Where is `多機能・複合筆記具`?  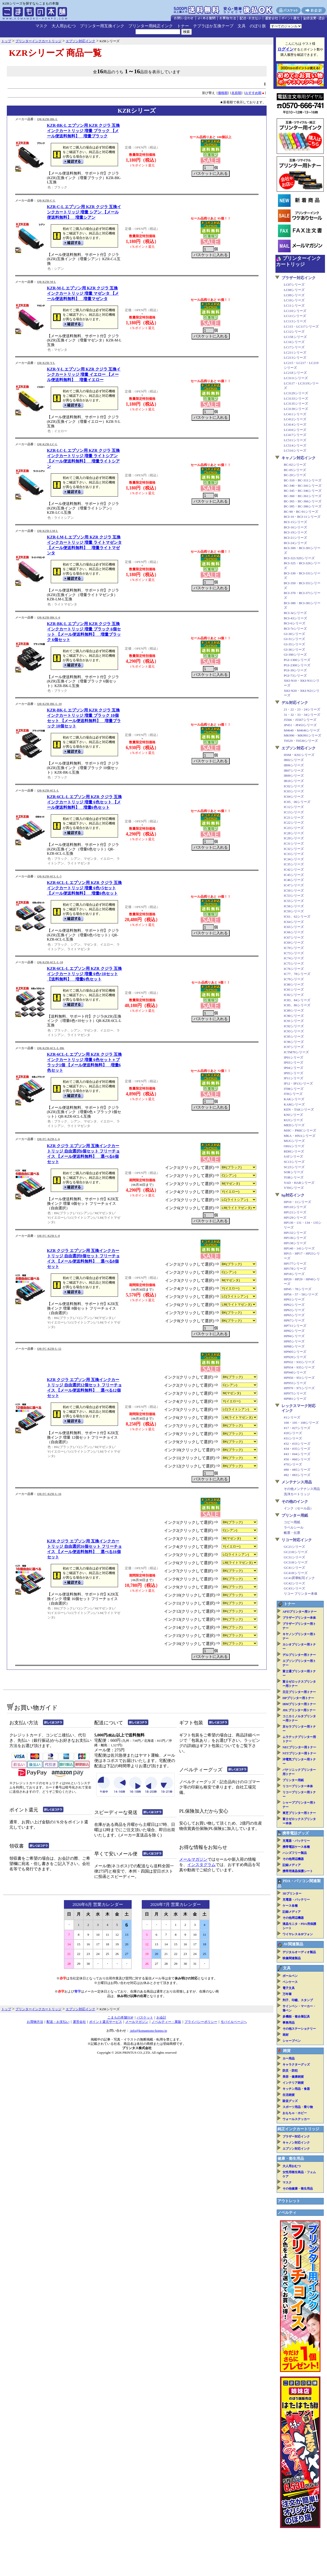
多機能・複合筆記具 is located at coordinates (296, 2016).